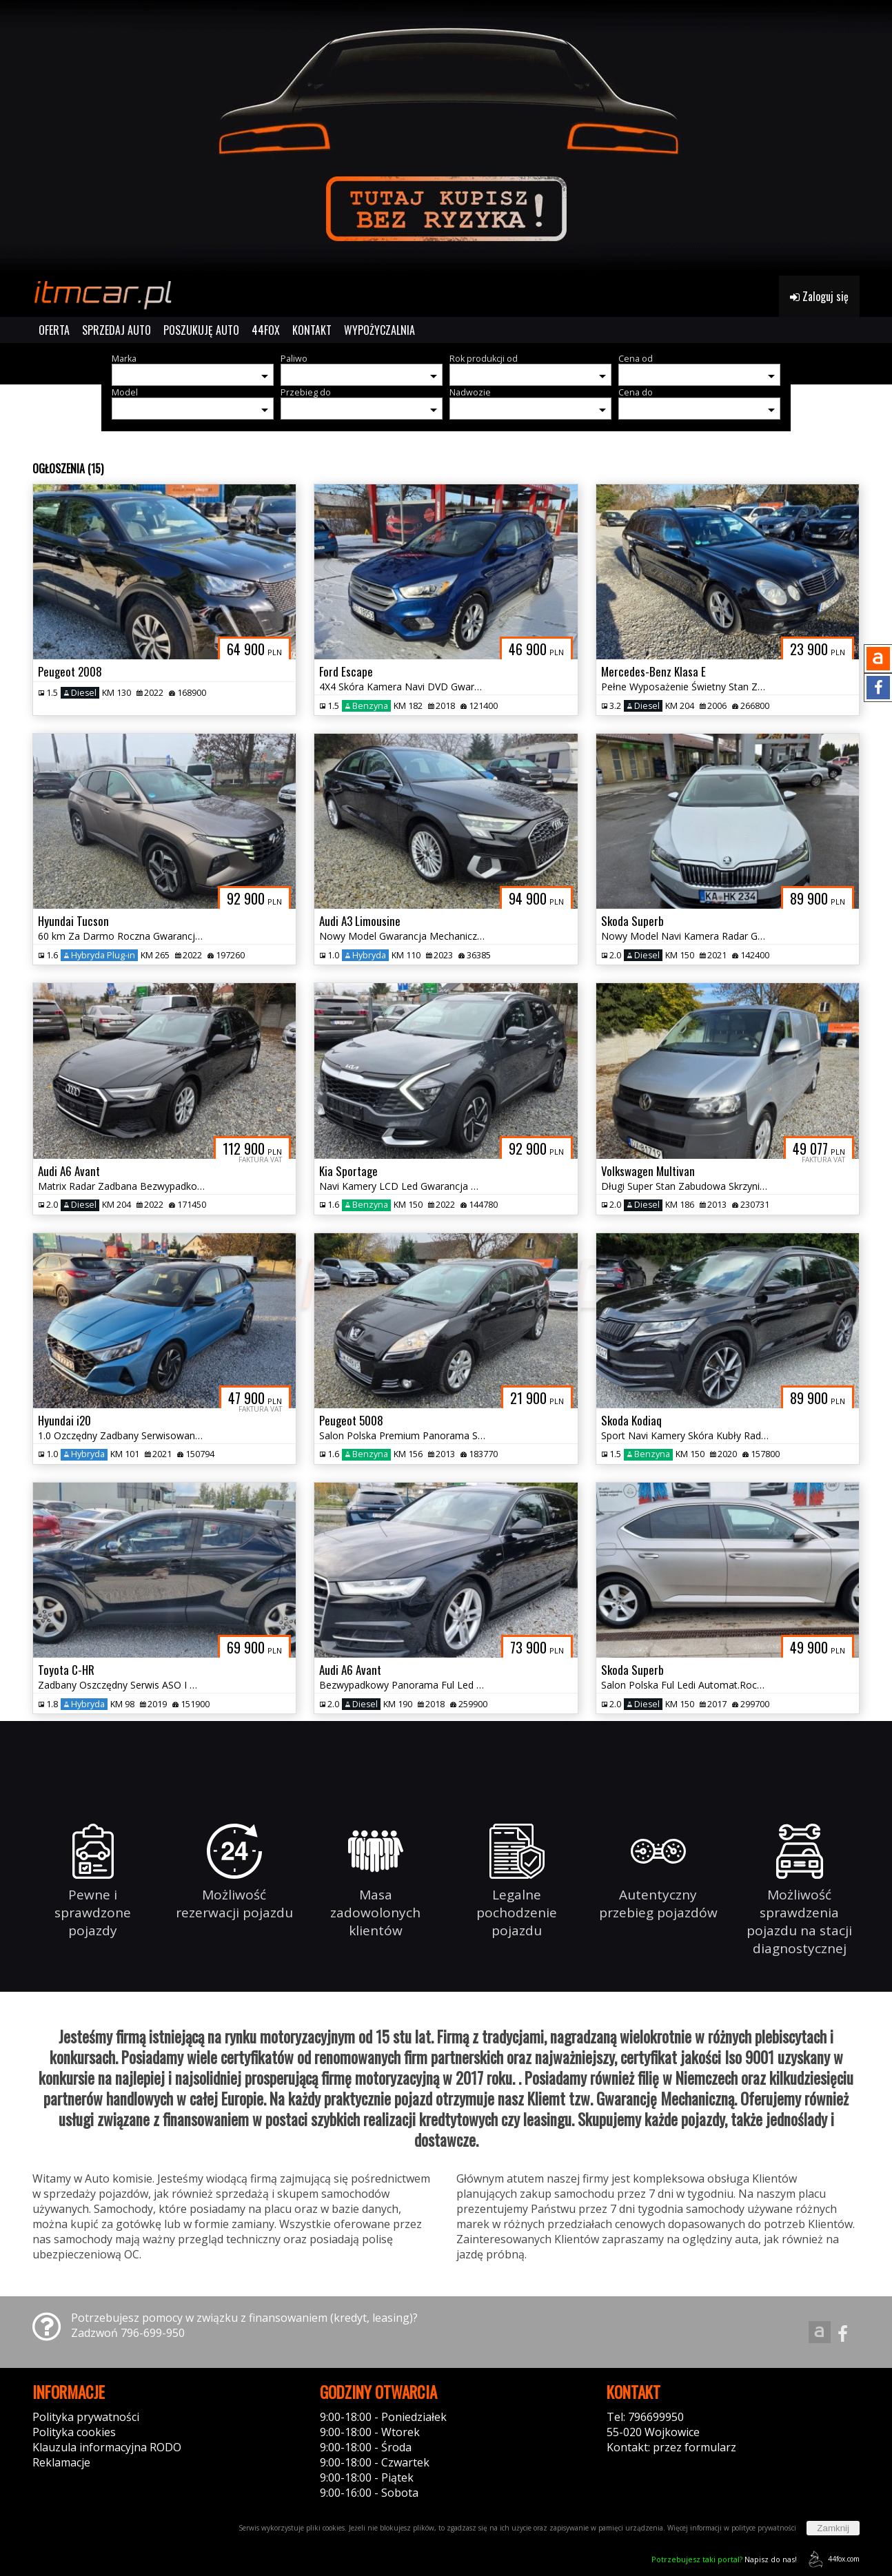 This screenshot has height=2576, width=892. I want to click on SPRZEDAJ AUTO, so click(116, 330).